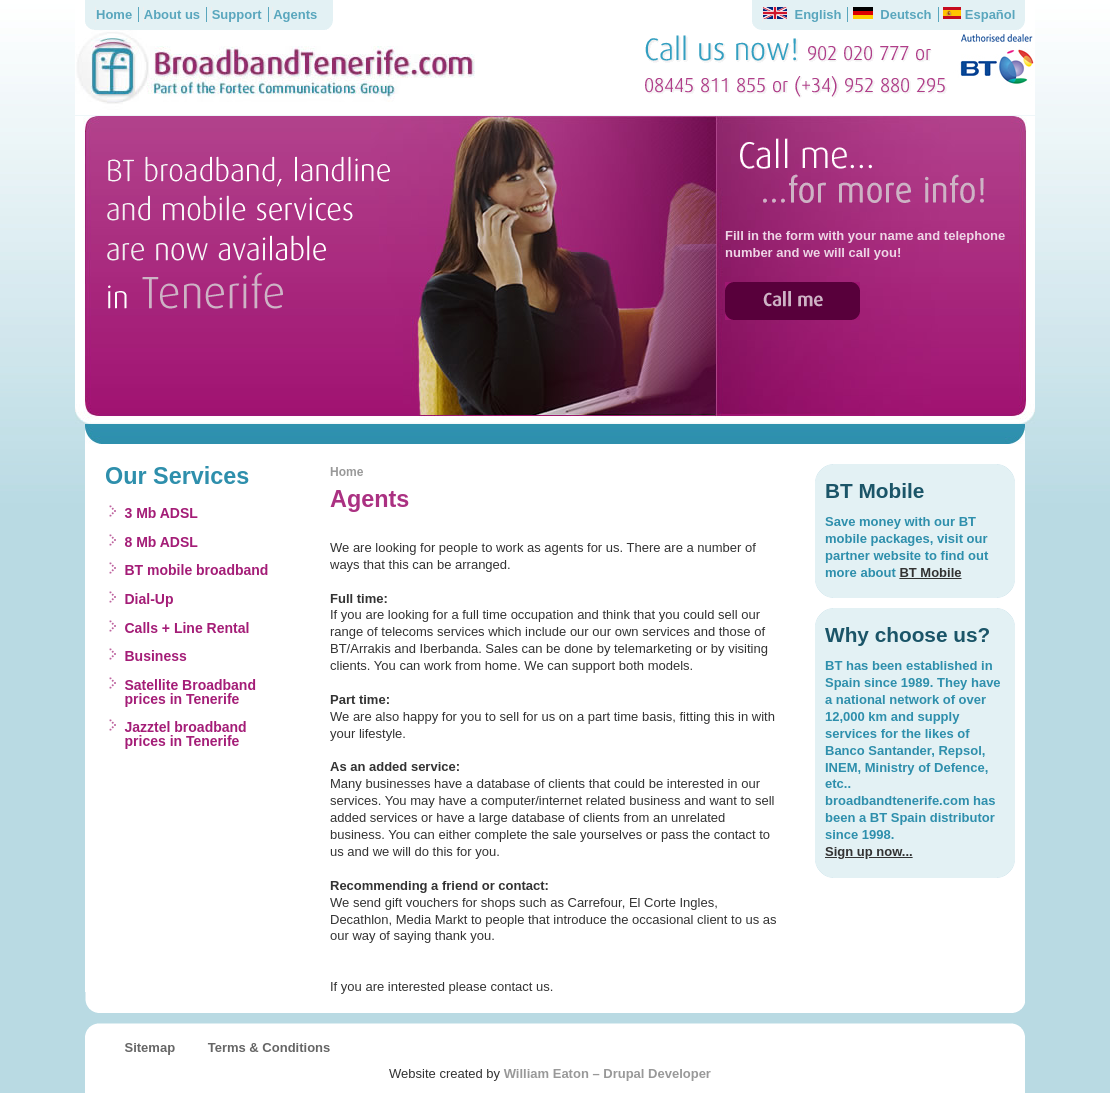 The image size is (1110, 1093). Describe the element at coordinates (187, 628) in the screenshot. I see `Calls + Line Rental` at that location.